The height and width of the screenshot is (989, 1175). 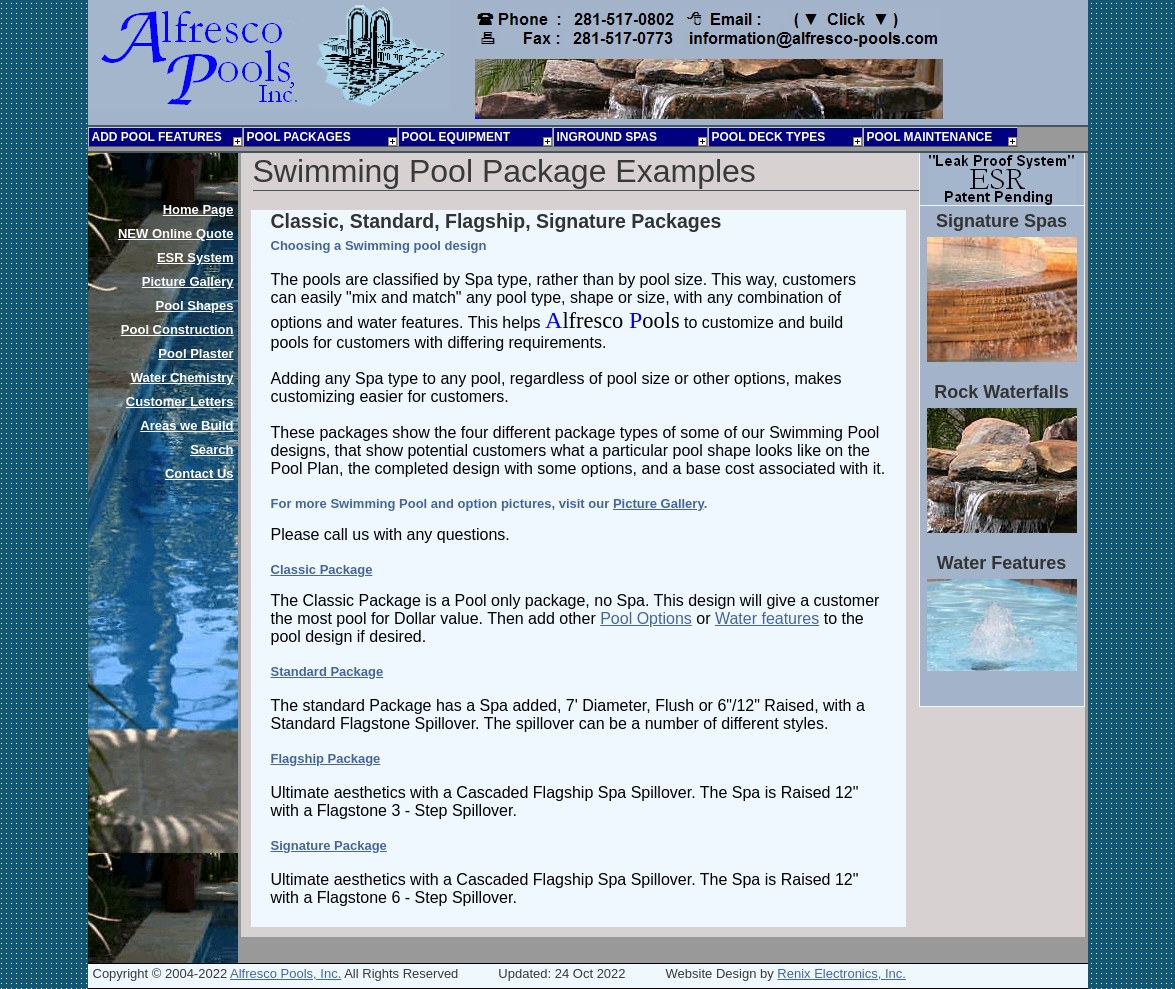 What do you see at coordinates (646, 618) in the screenshot?
I see `Pool Options` at bounding box center [646, 618].